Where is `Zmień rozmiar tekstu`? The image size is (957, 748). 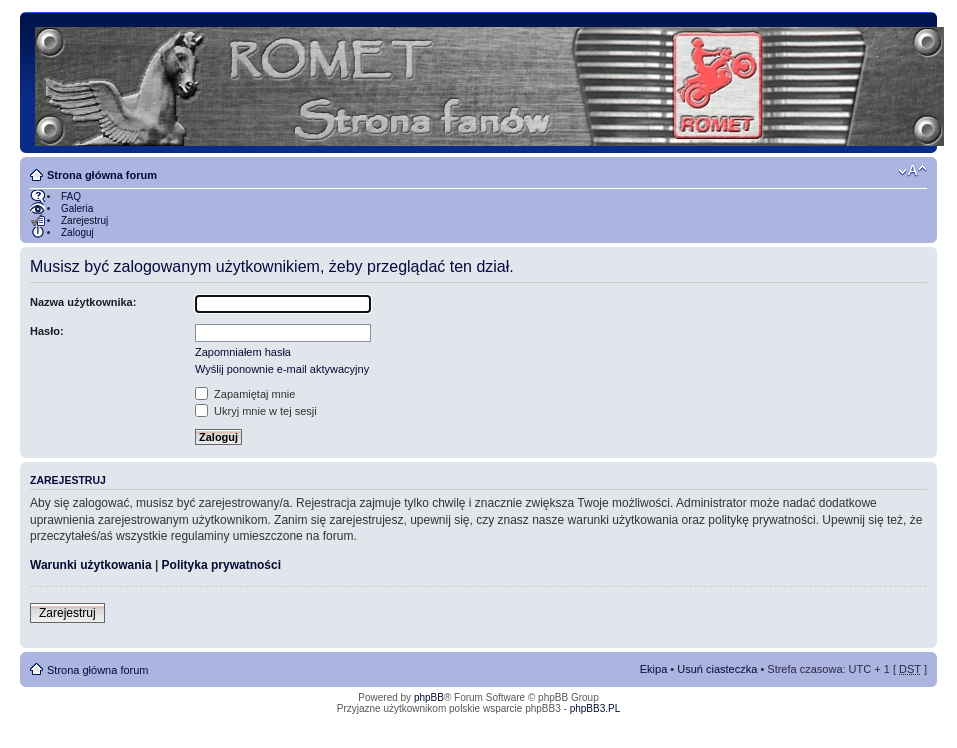
Zmień rozmiar tekstu is located at coordinates (912, 171).